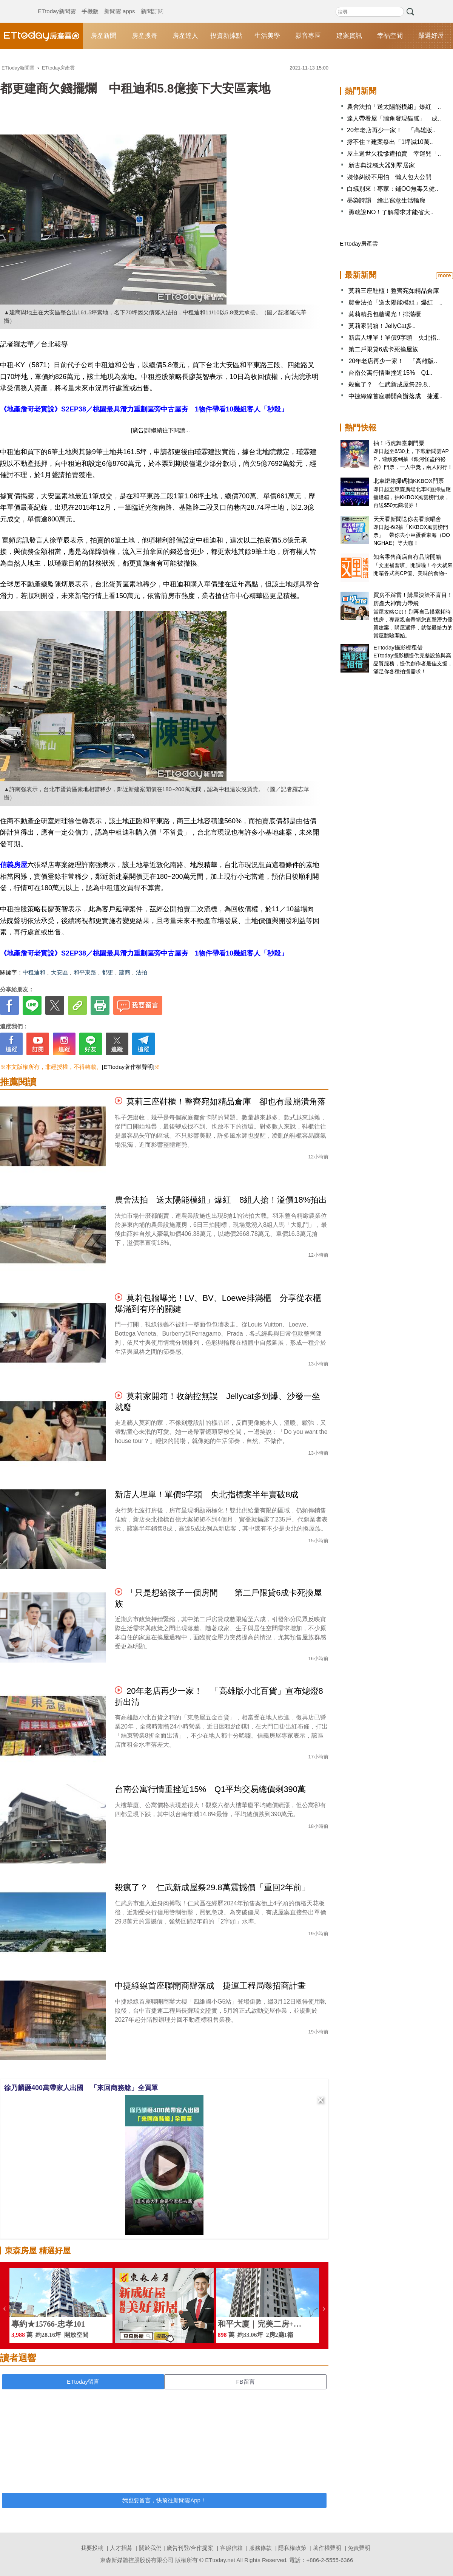  Describe the element at coordinates (444, 275) in the screenshot. I see `more` at that location.